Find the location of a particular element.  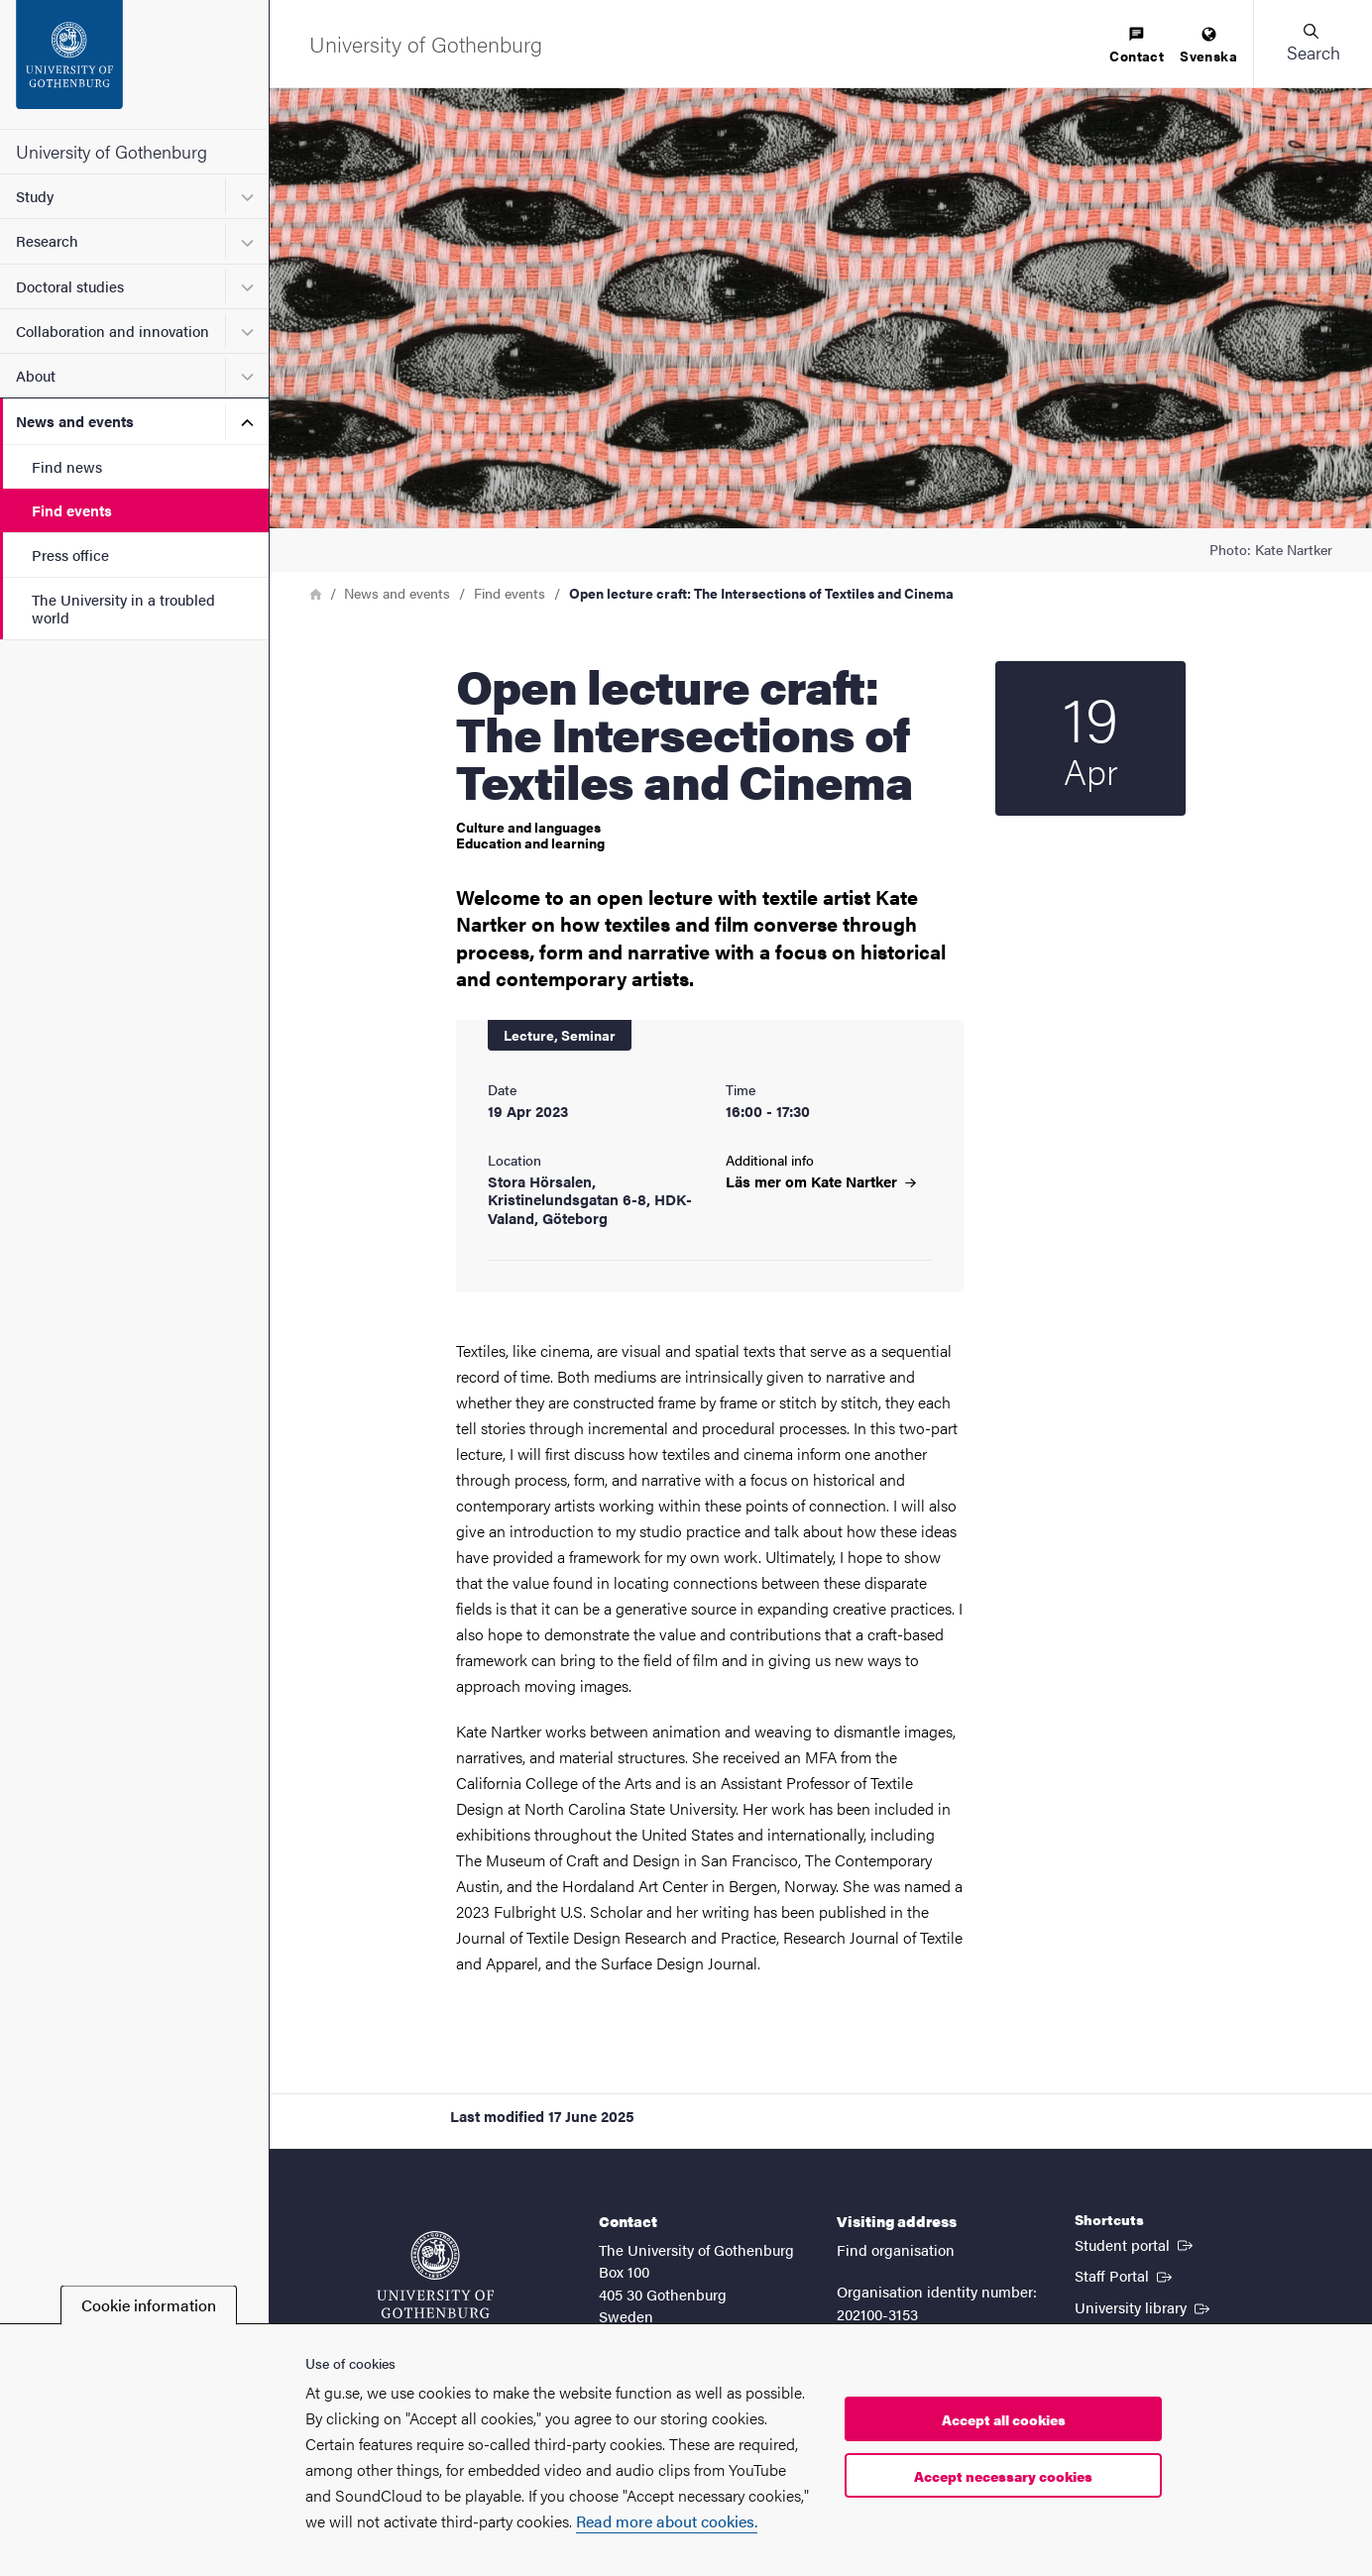

[menuitem] is located at coordinates (1136, 46).